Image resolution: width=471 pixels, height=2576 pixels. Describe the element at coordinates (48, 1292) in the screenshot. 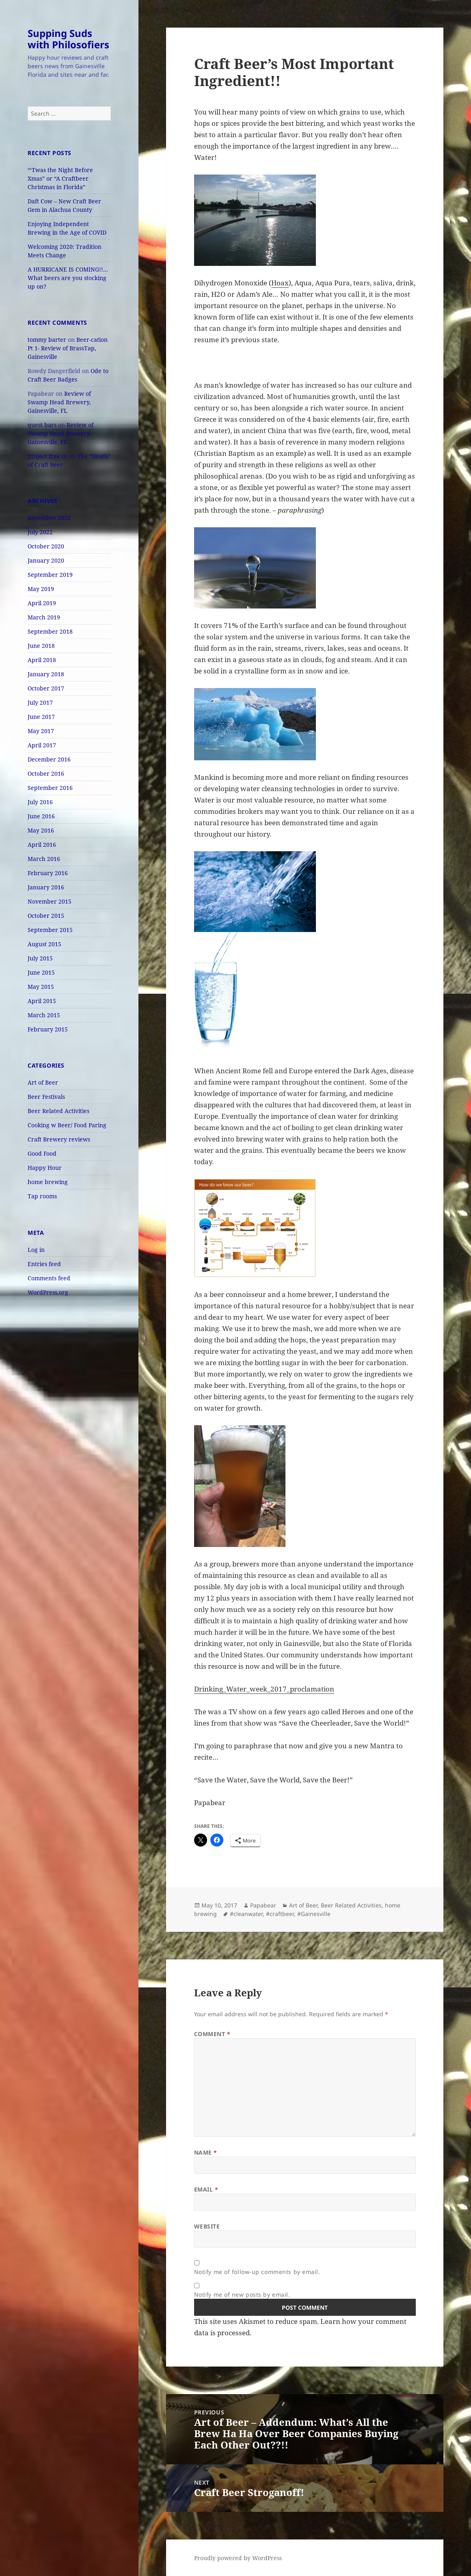

I see `WordPress.org` at that location.